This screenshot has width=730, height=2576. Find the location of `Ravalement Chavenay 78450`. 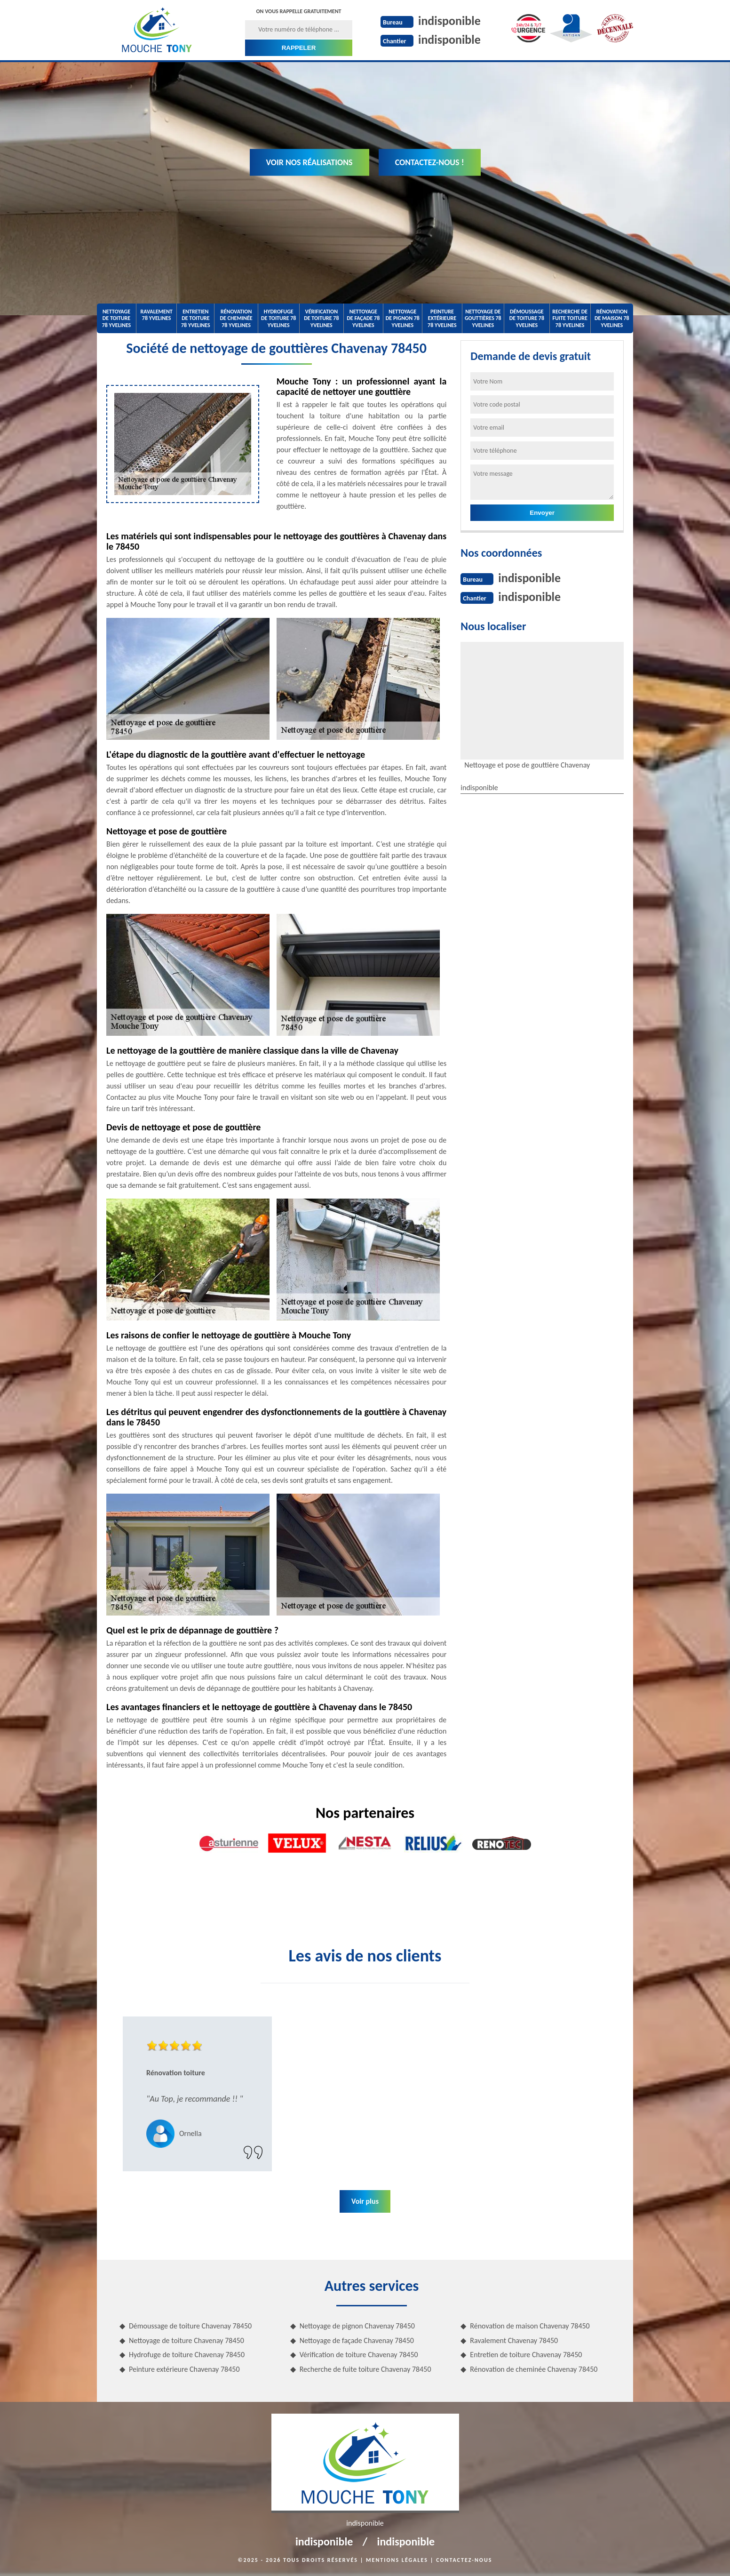

Ravalement Chavenay 78450 is located at coordinates (514, 2340).